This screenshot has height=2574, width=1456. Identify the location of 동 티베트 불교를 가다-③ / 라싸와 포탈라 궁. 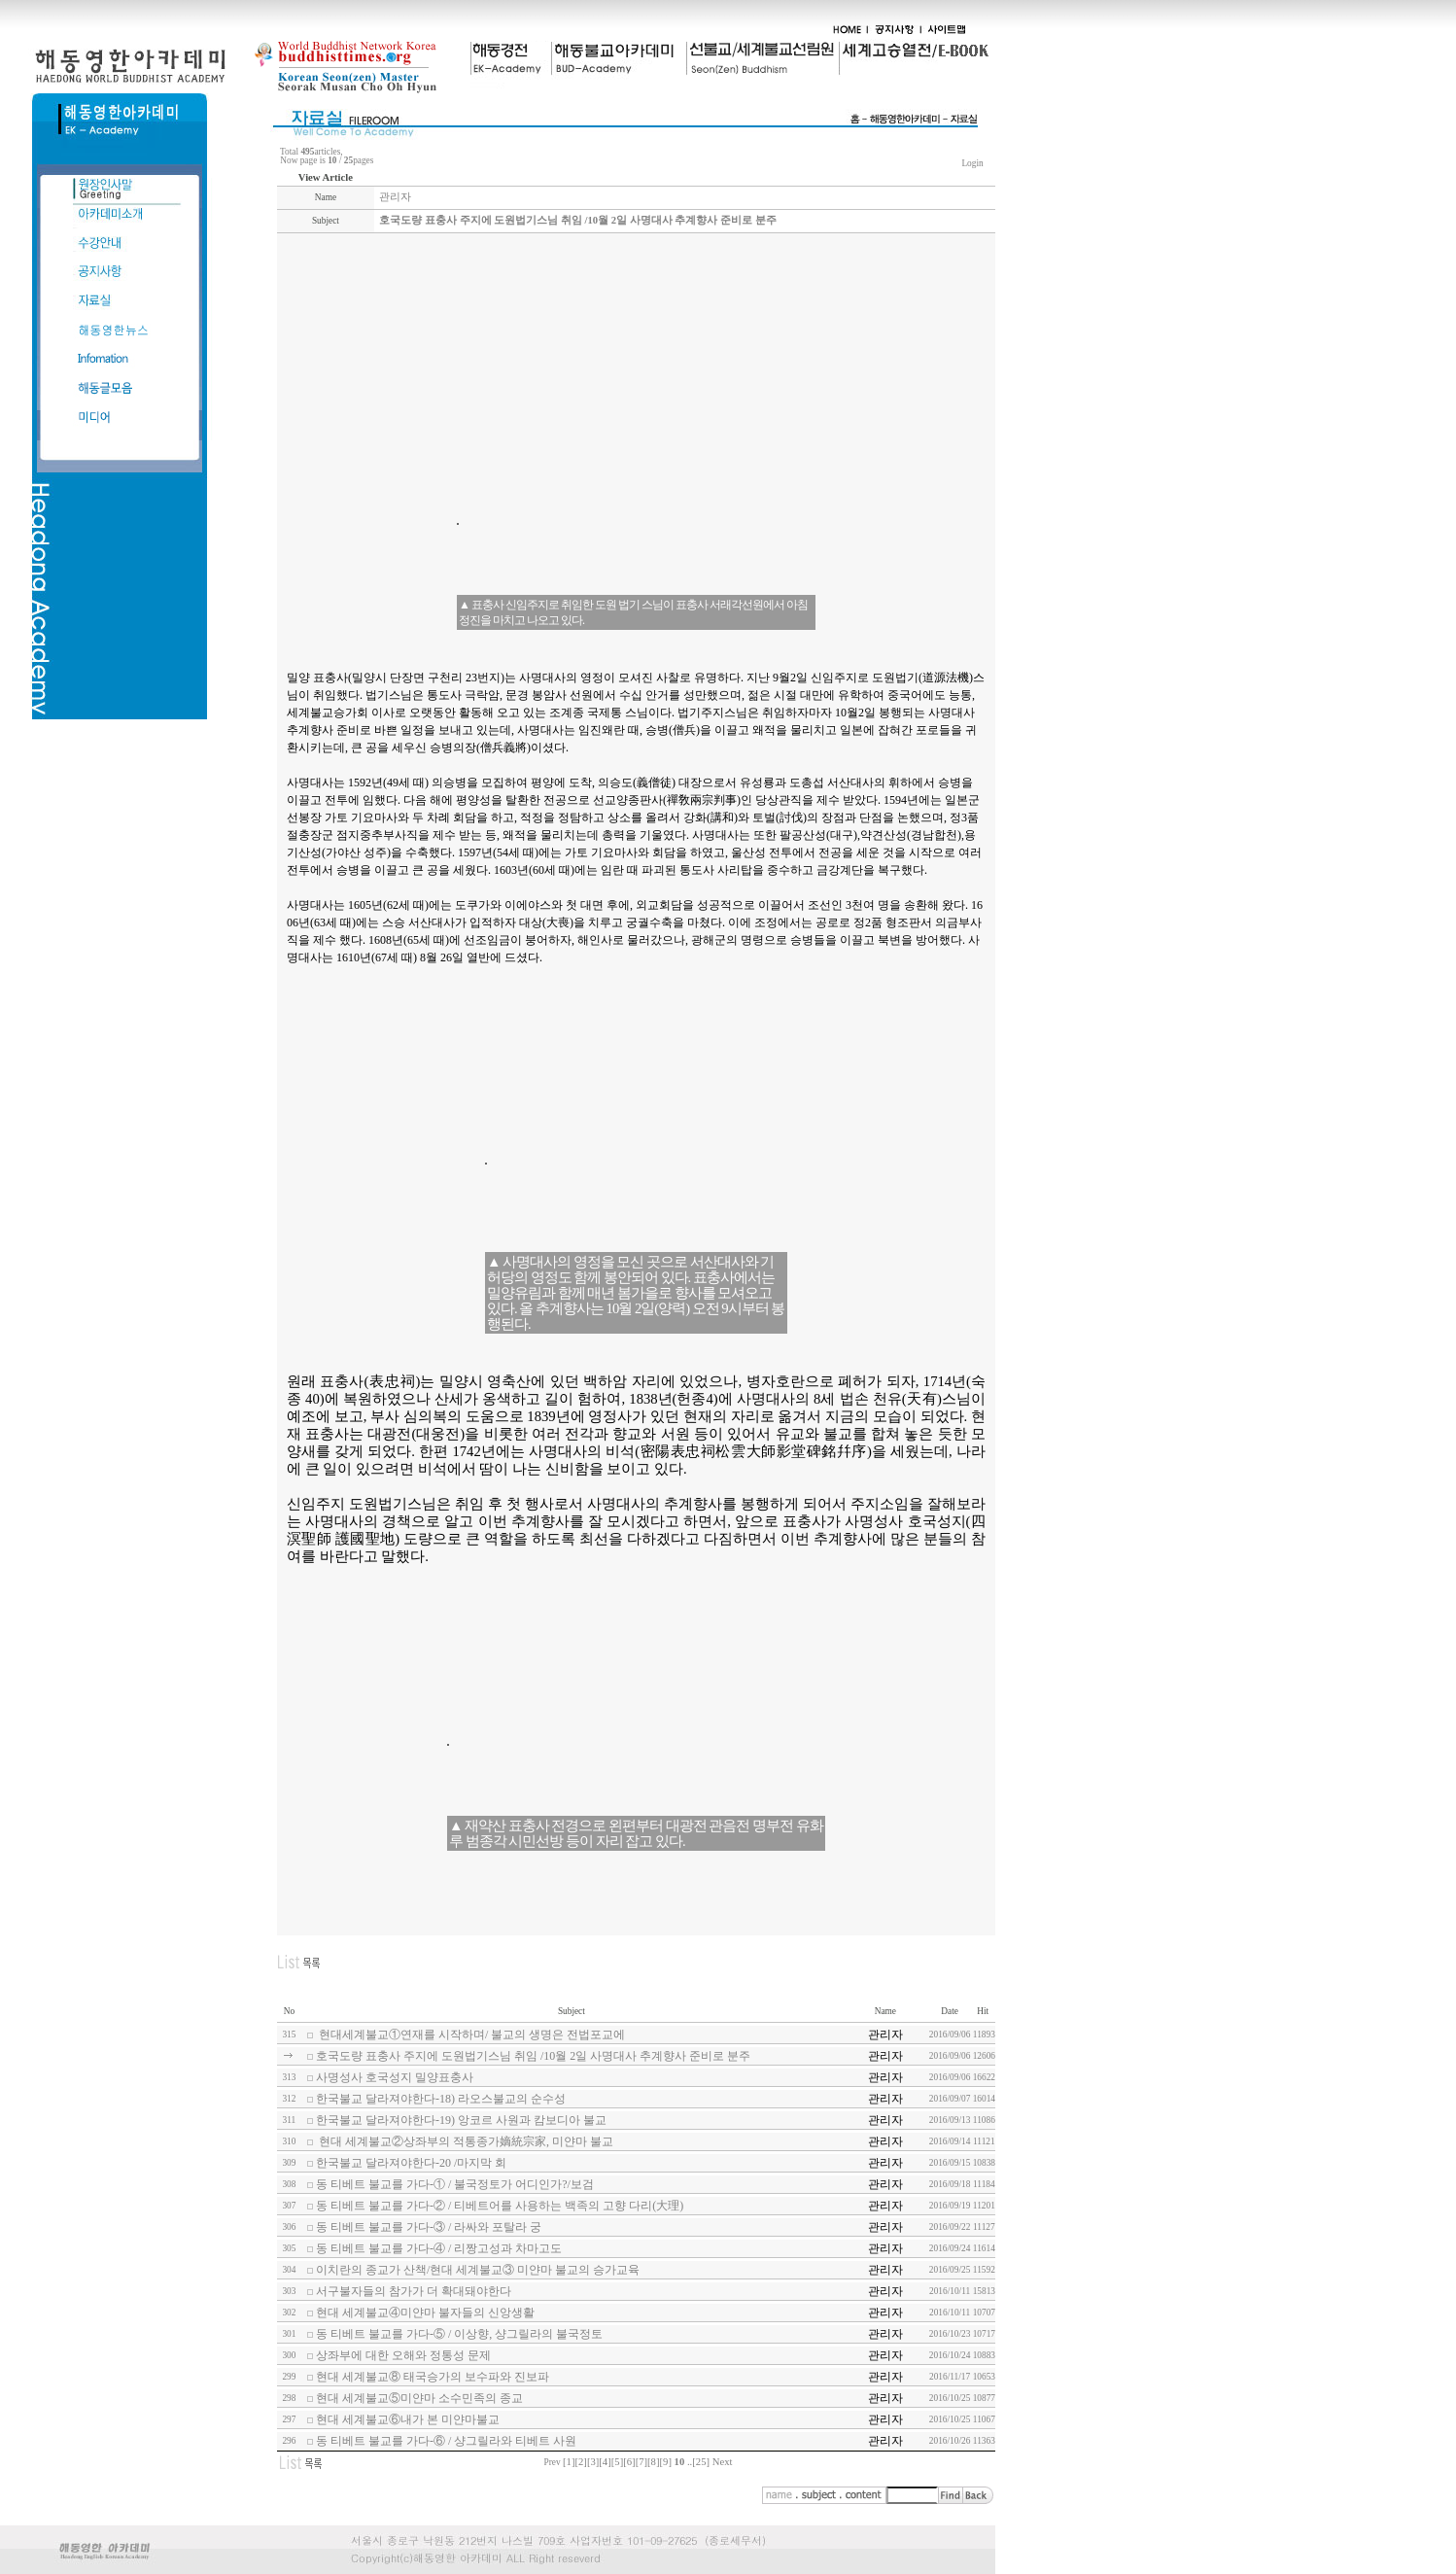
(428, 2227).